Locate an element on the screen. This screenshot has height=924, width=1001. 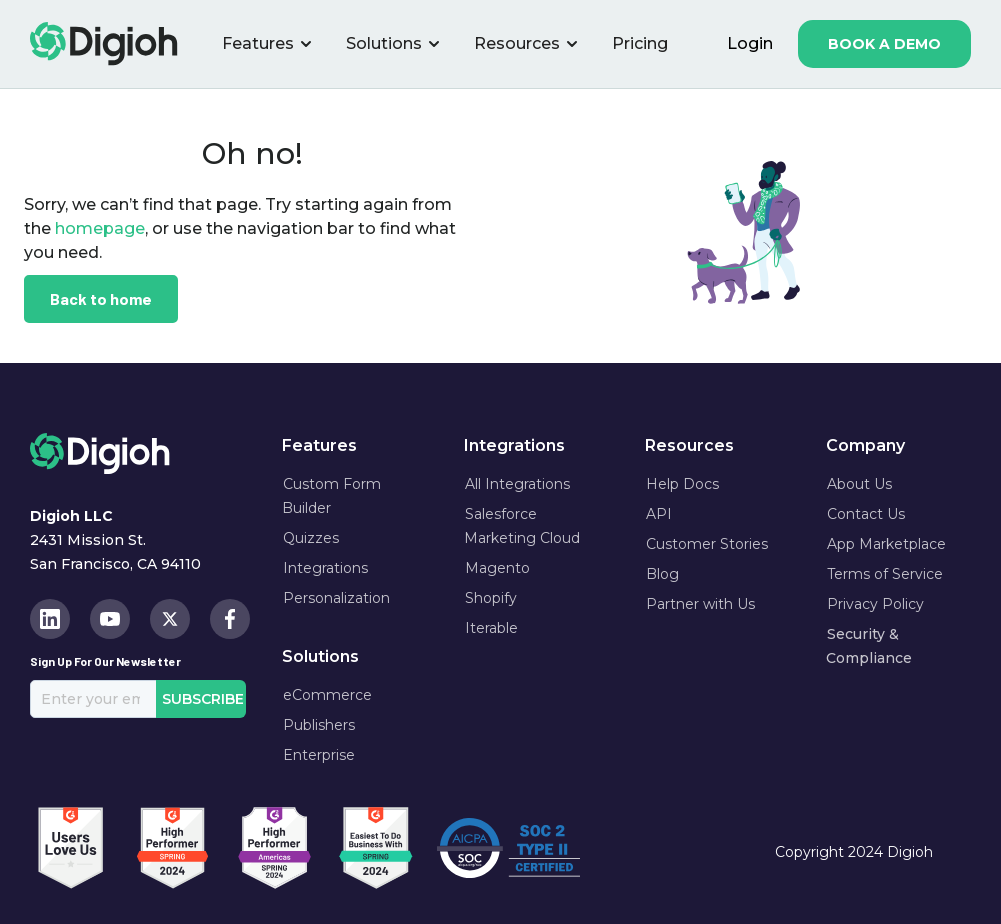
Terms of Service is located at coordinates (885, 574).